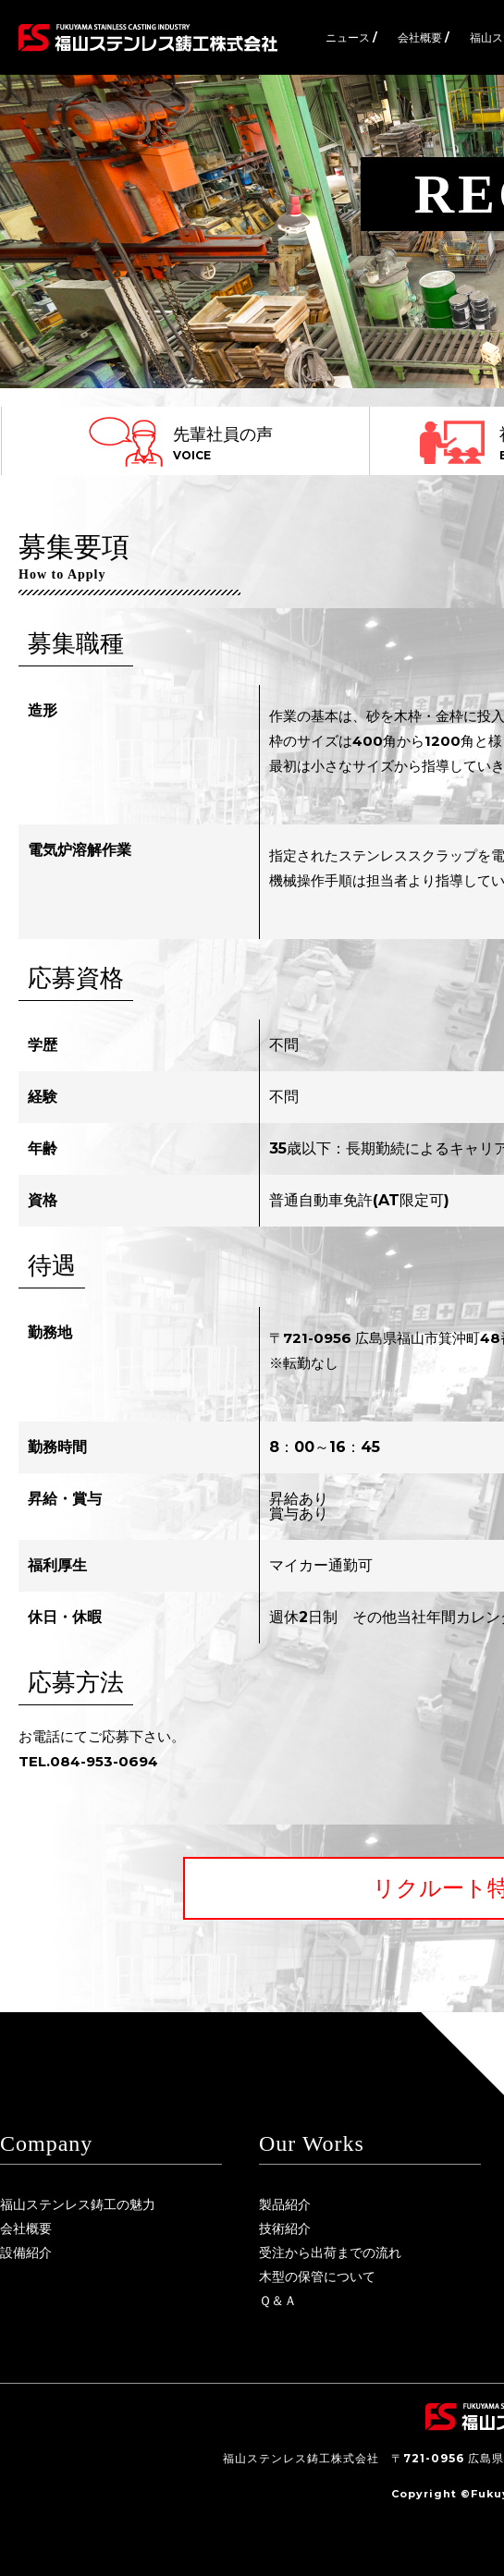 The image size is (504, 2576). What do you see at coordinates (330, 2252) in the screenshot?
I see `受注から出荷までの流れ` at bounding box center [330, 2252].